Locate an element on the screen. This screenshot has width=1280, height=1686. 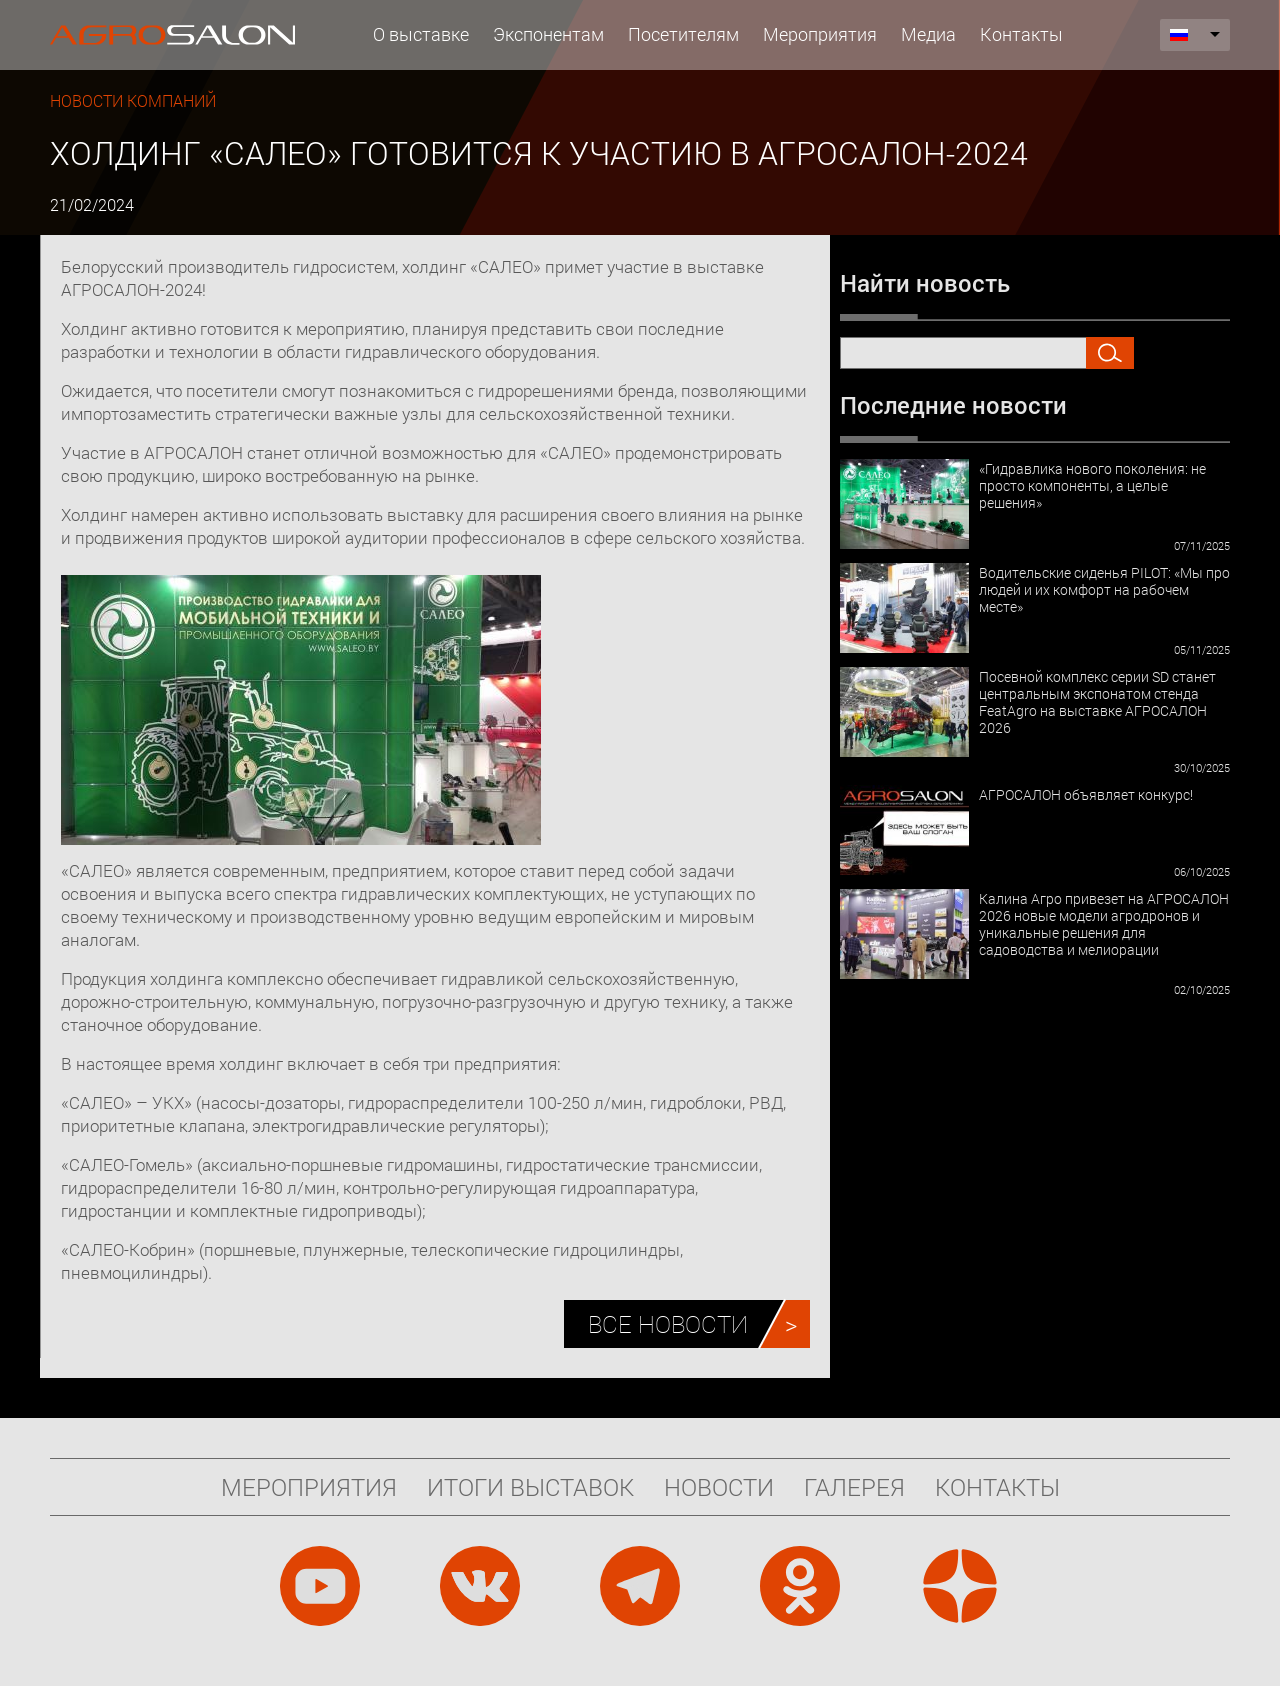
Все новости is located at coordinates (668, 1324).